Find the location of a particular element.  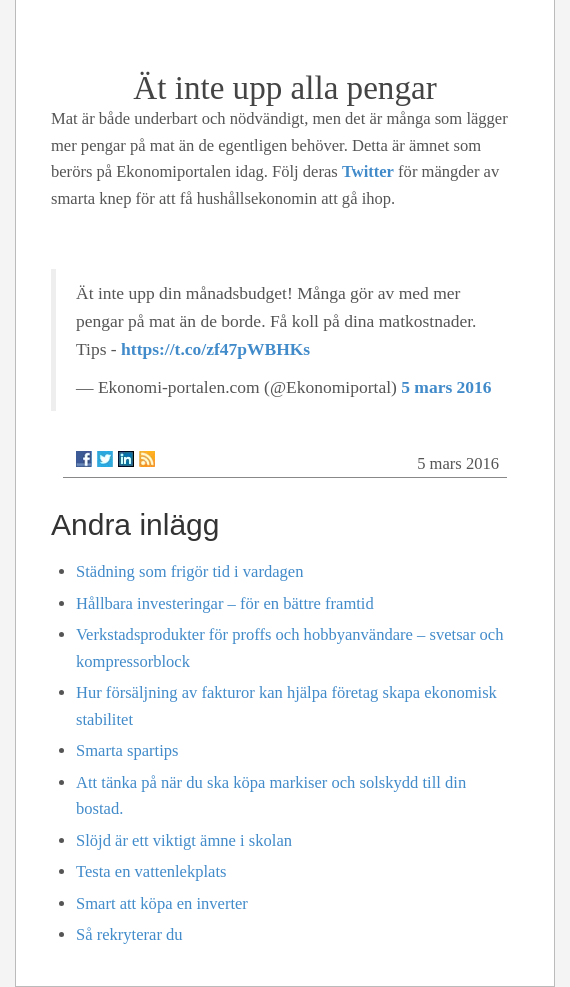

Slöjd är ett viktigt ämne i skolan is located at coordinates (184, 840).